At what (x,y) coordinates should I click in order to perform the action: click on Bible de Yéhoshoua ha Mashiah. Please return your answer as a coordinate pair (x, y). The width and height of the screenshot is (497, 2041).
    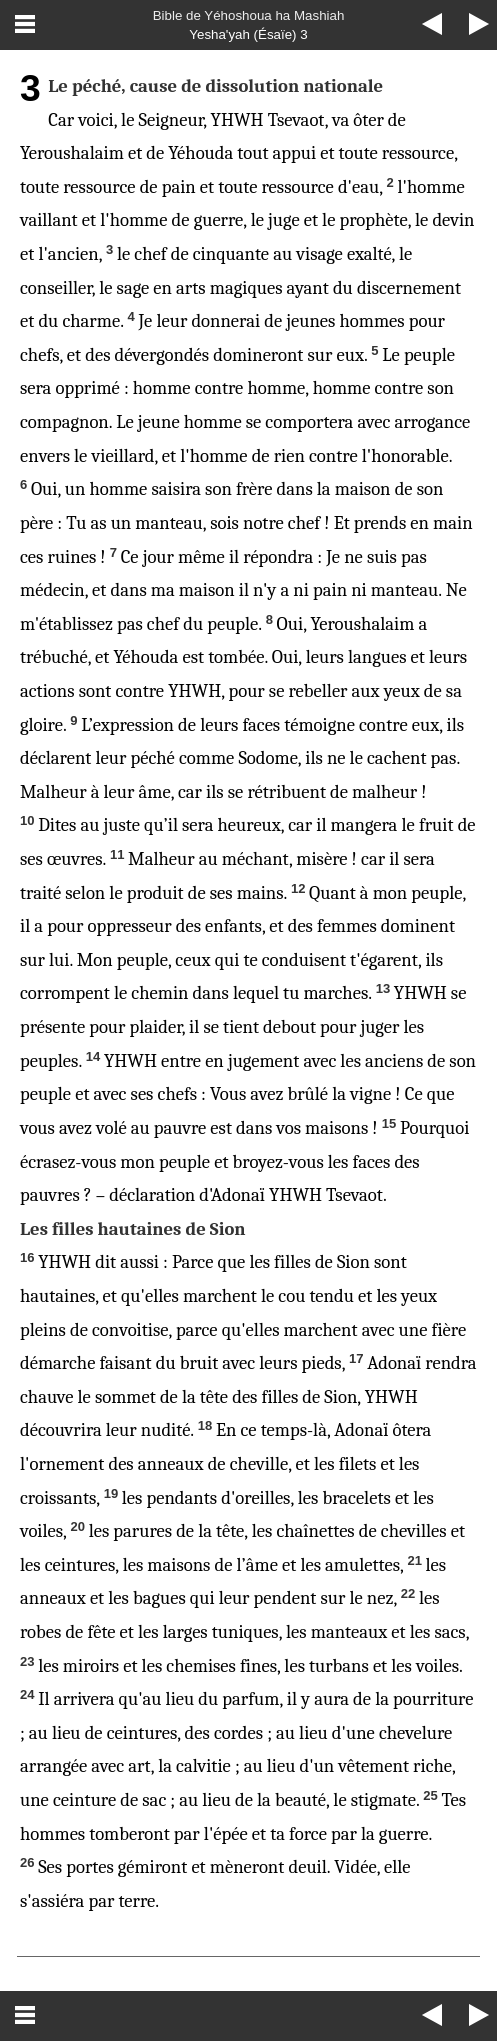
    Looking at the image, I should click on (249, 15).